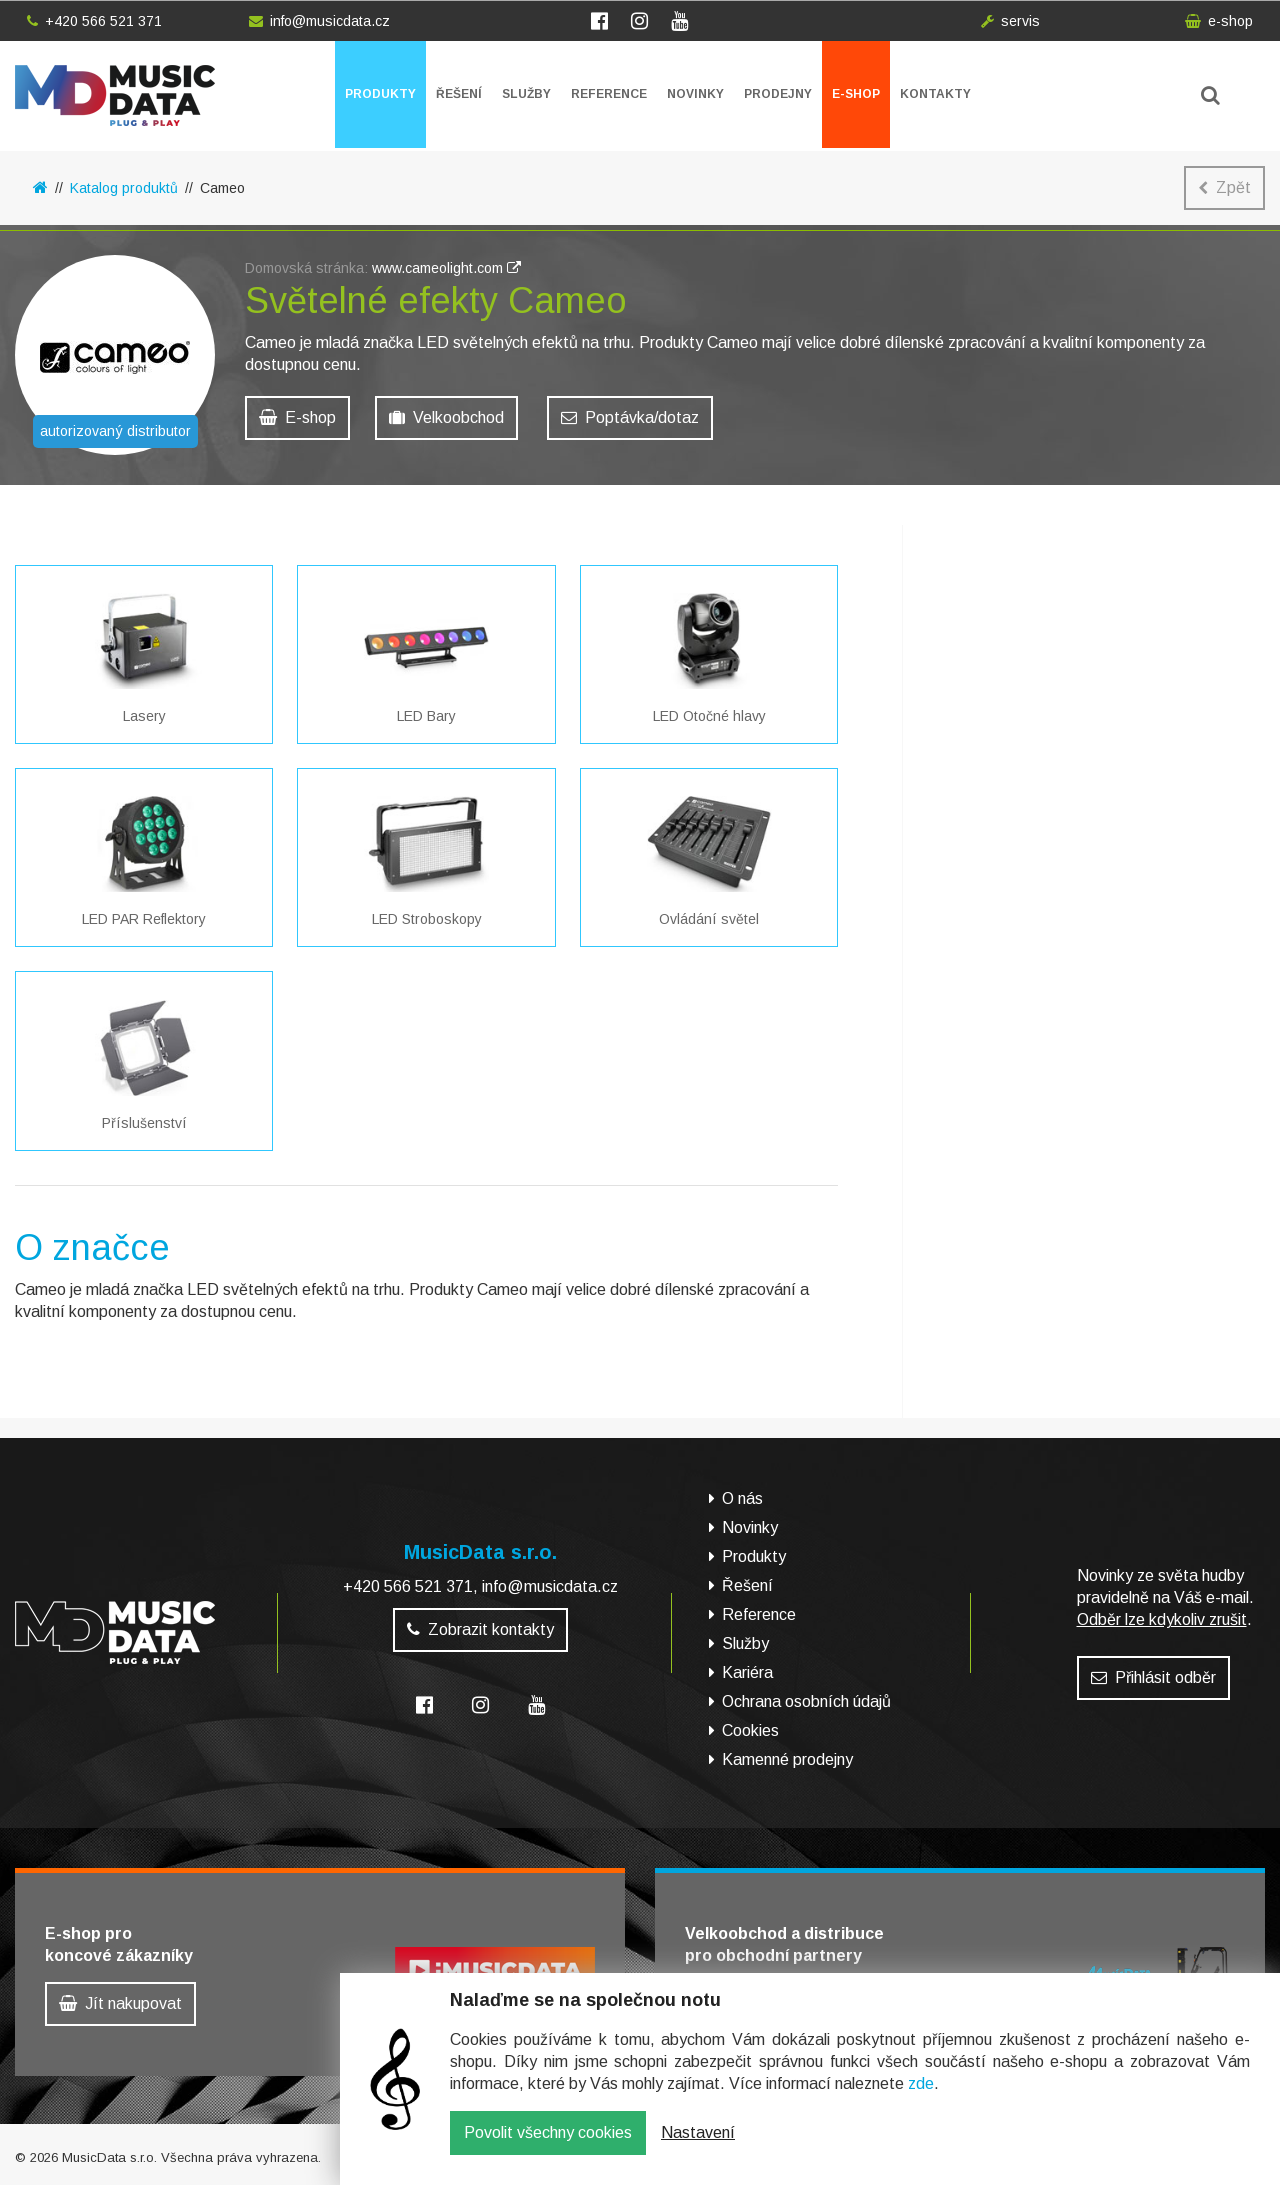 This screenshot has height=2185, width=1280. I want to click on Poptávka/dotaz, so click(630, 422).